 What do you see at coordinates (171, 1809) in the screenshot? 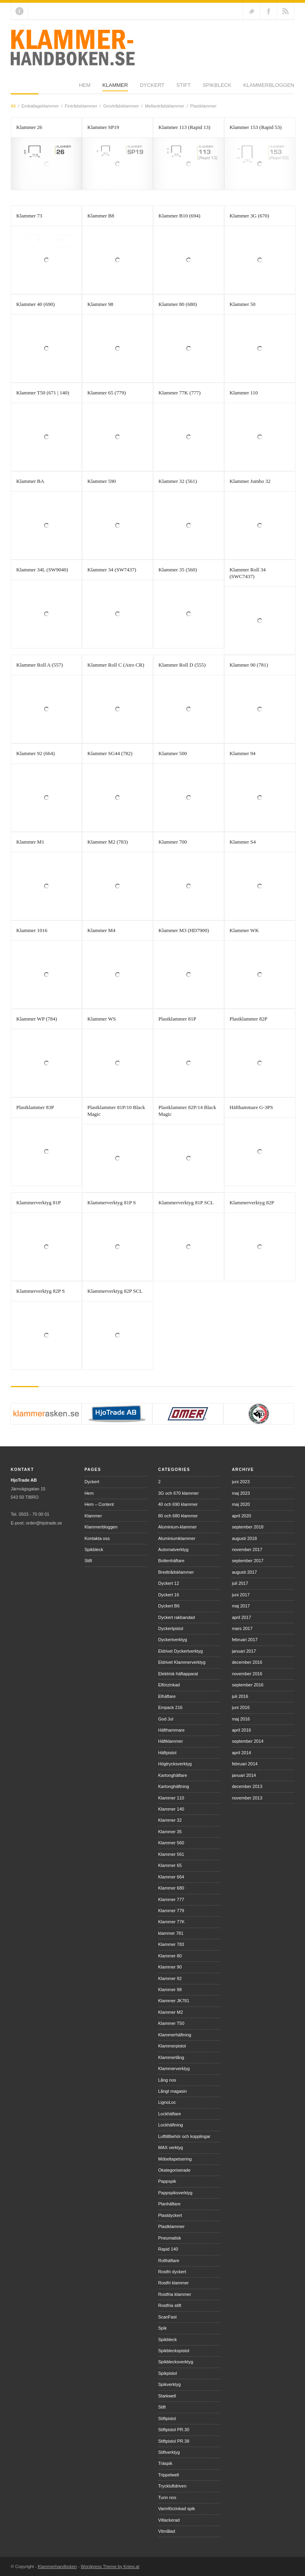
I see `Klammer 140` at bounding box center [171, 1809].